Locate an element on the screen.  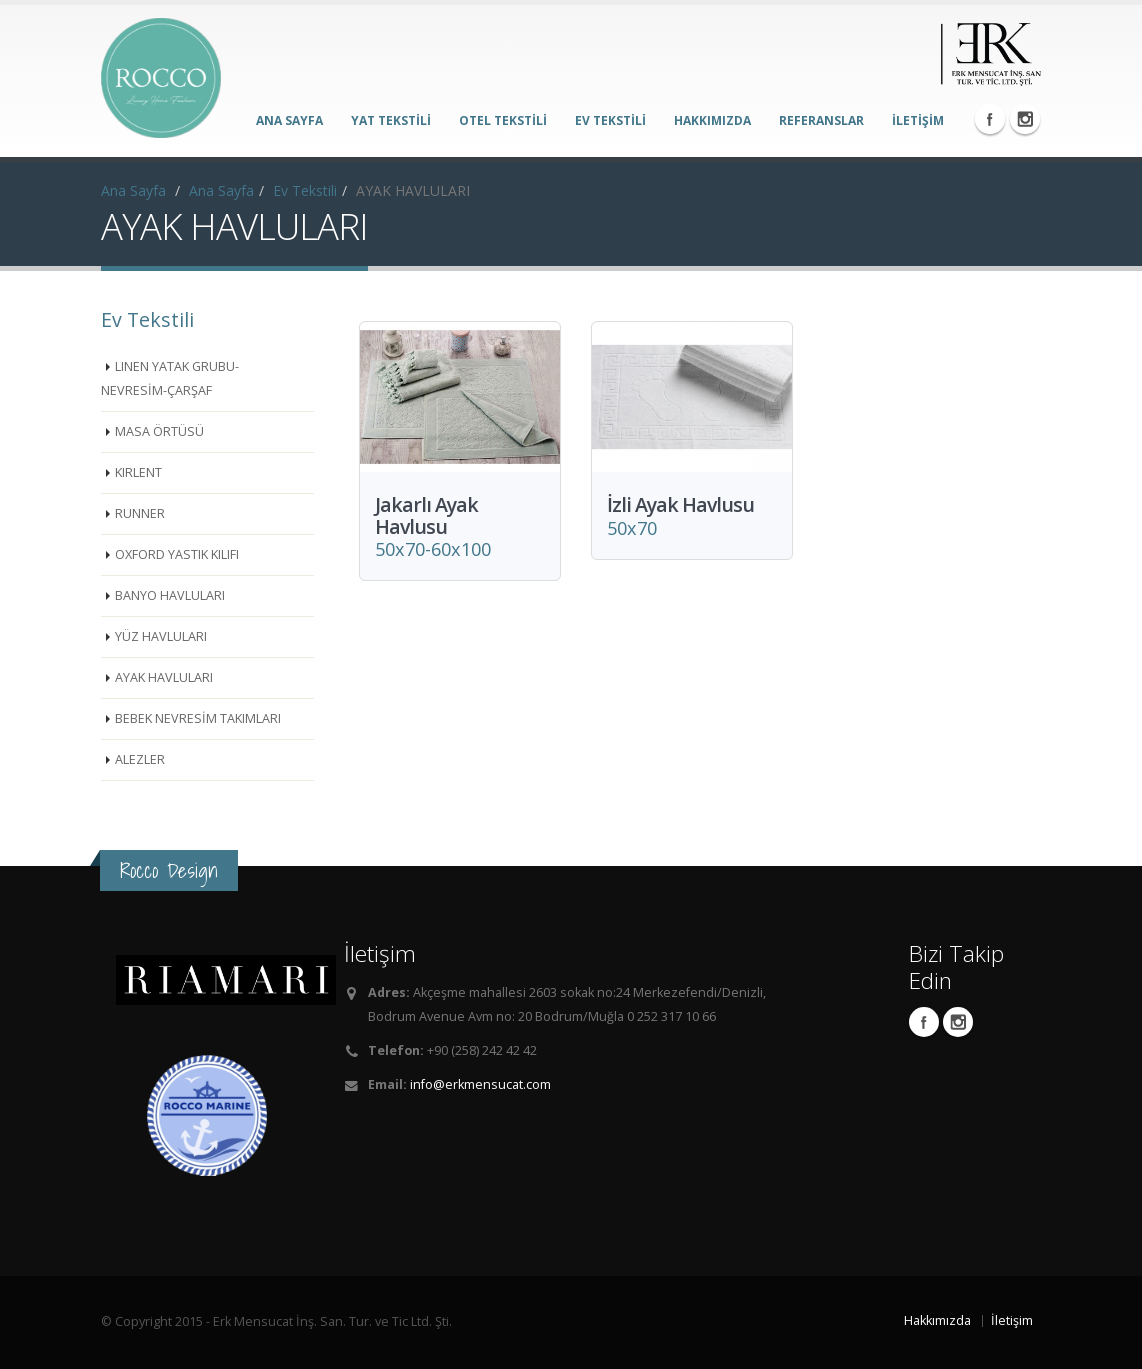
MASA ÖRTÜSÜ is located at coordinates (159, 431).